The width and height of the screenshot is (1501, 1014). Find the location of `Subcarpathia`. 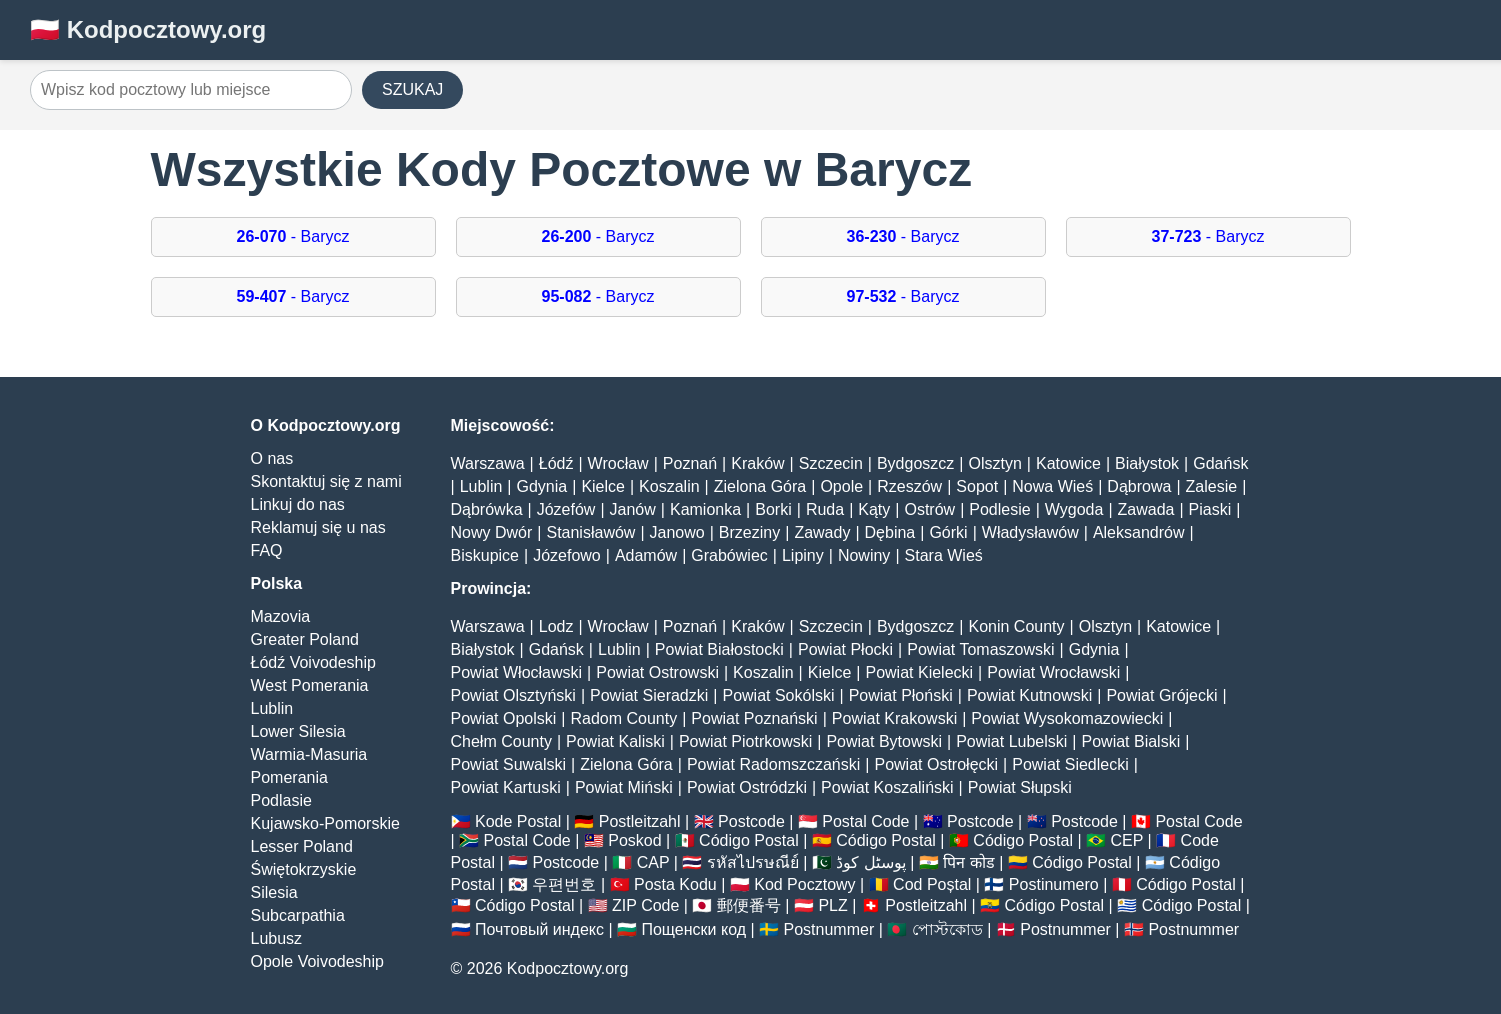

Subcarpathia is located at coordinates (298, 915).